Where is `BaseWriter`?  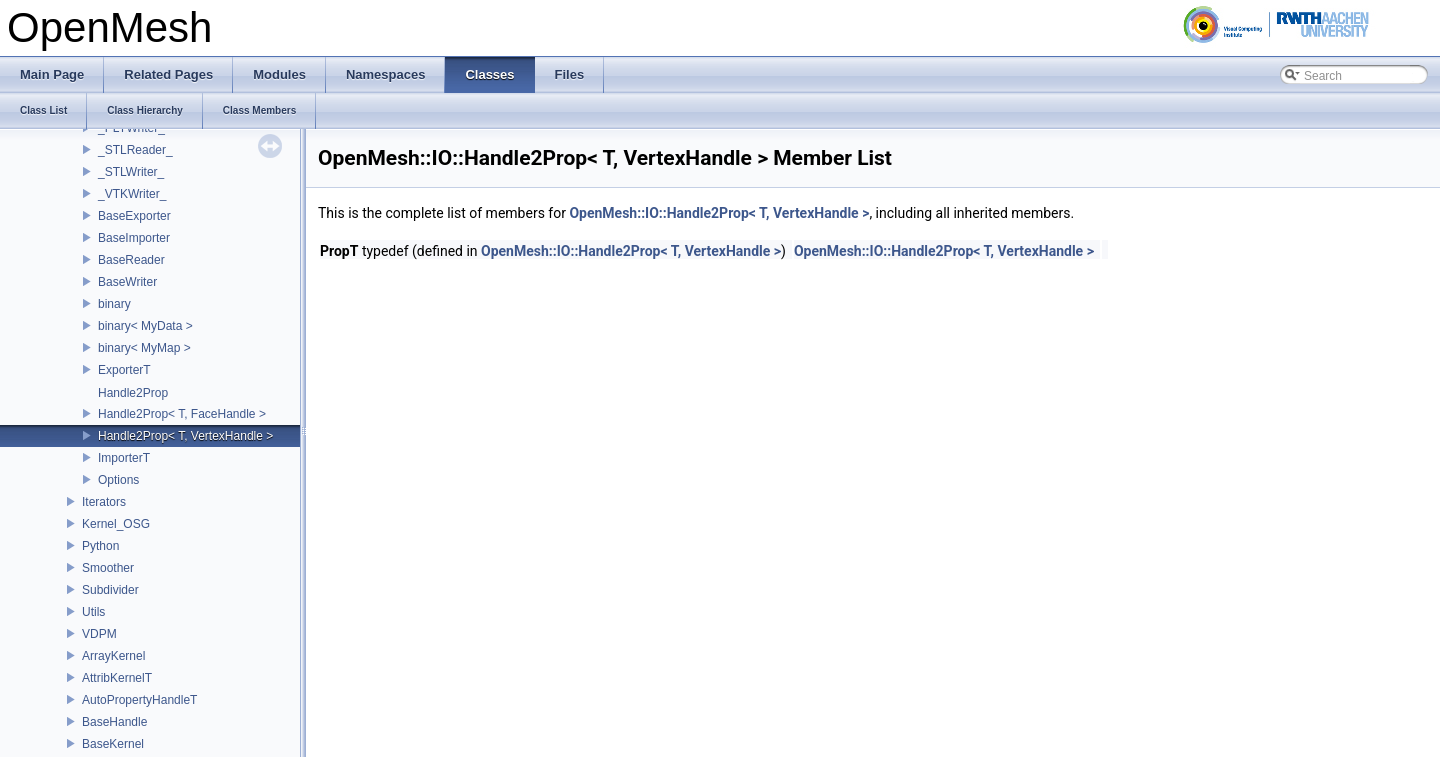 BaseWriter is located at coordinates (127, 282).